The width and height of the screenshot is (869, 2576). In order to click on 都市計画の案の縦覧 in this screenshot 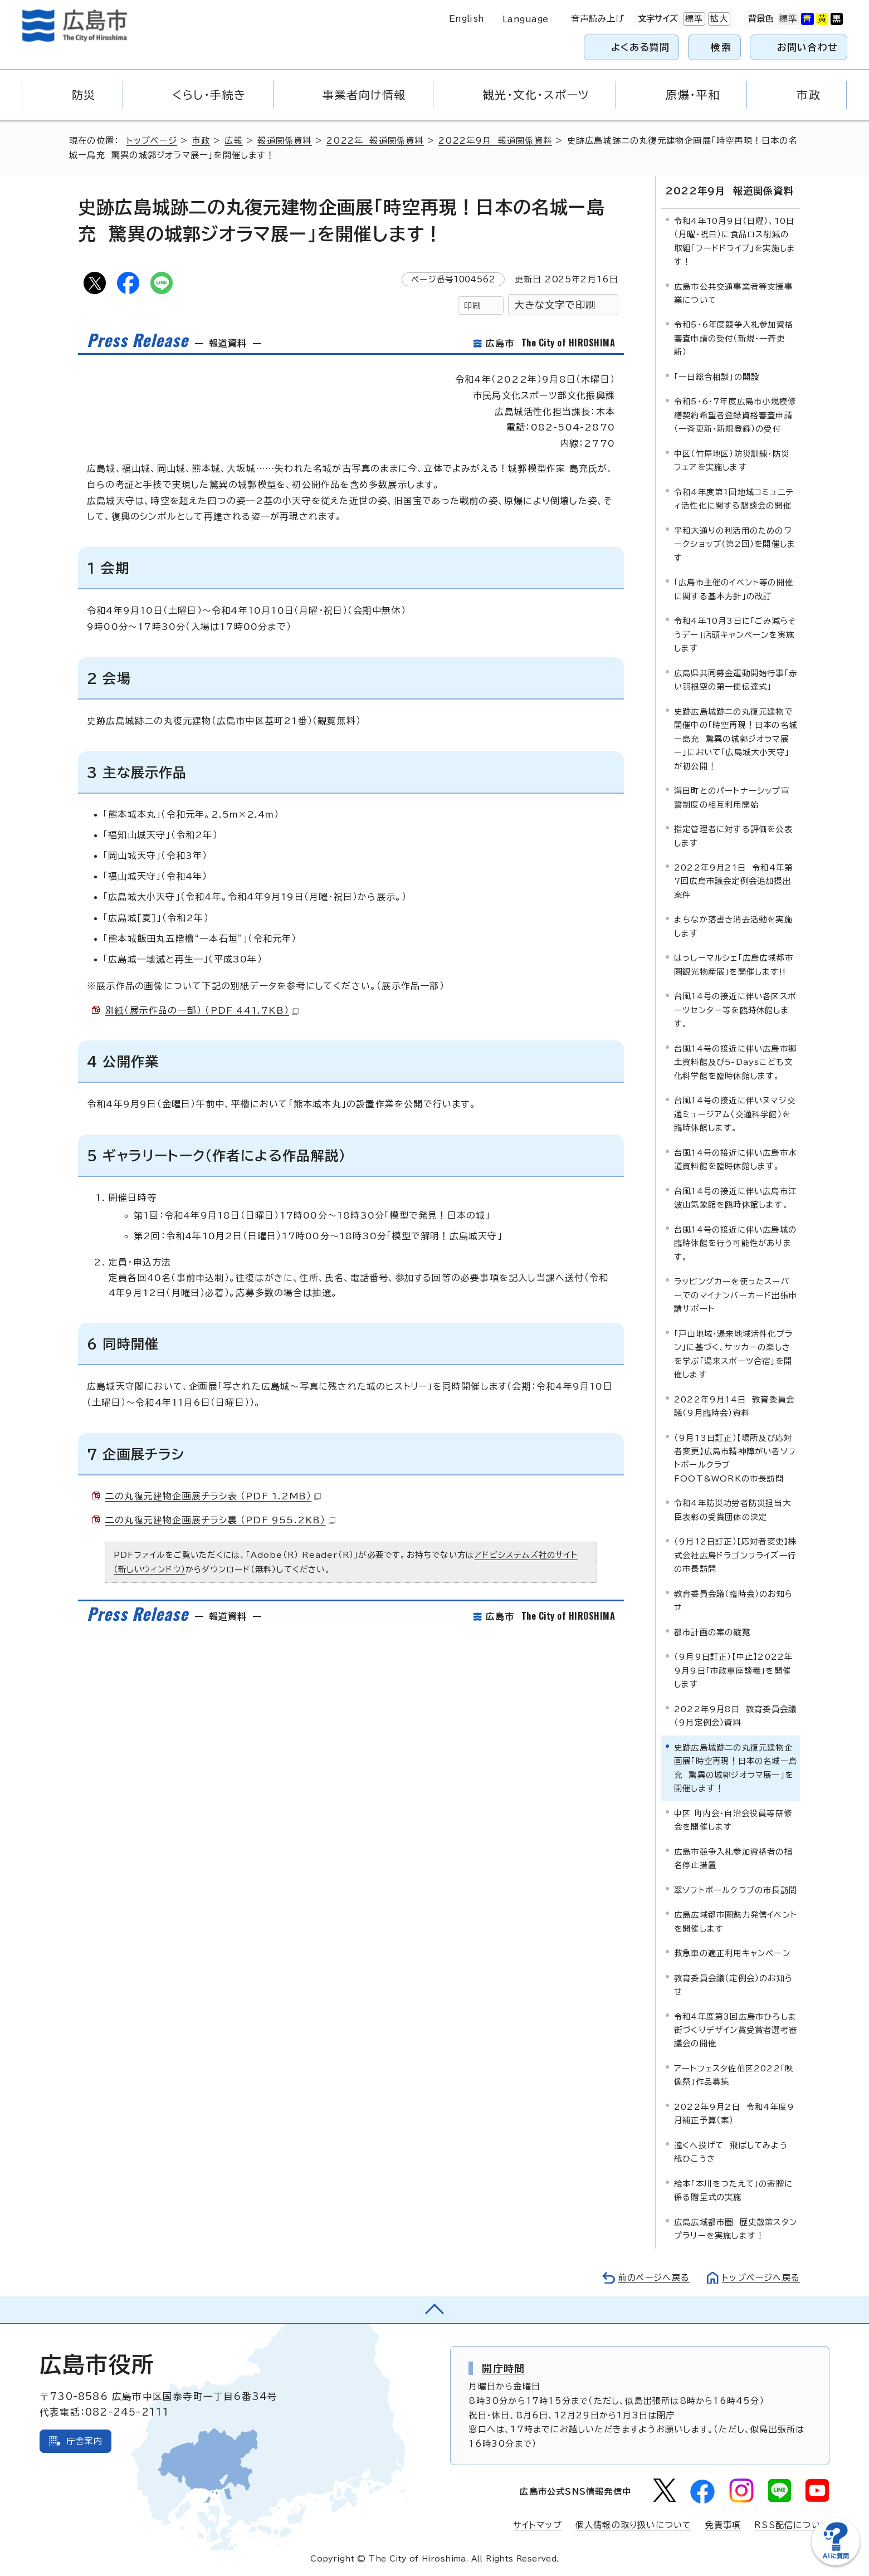, I will do `click(712, 1632)`.